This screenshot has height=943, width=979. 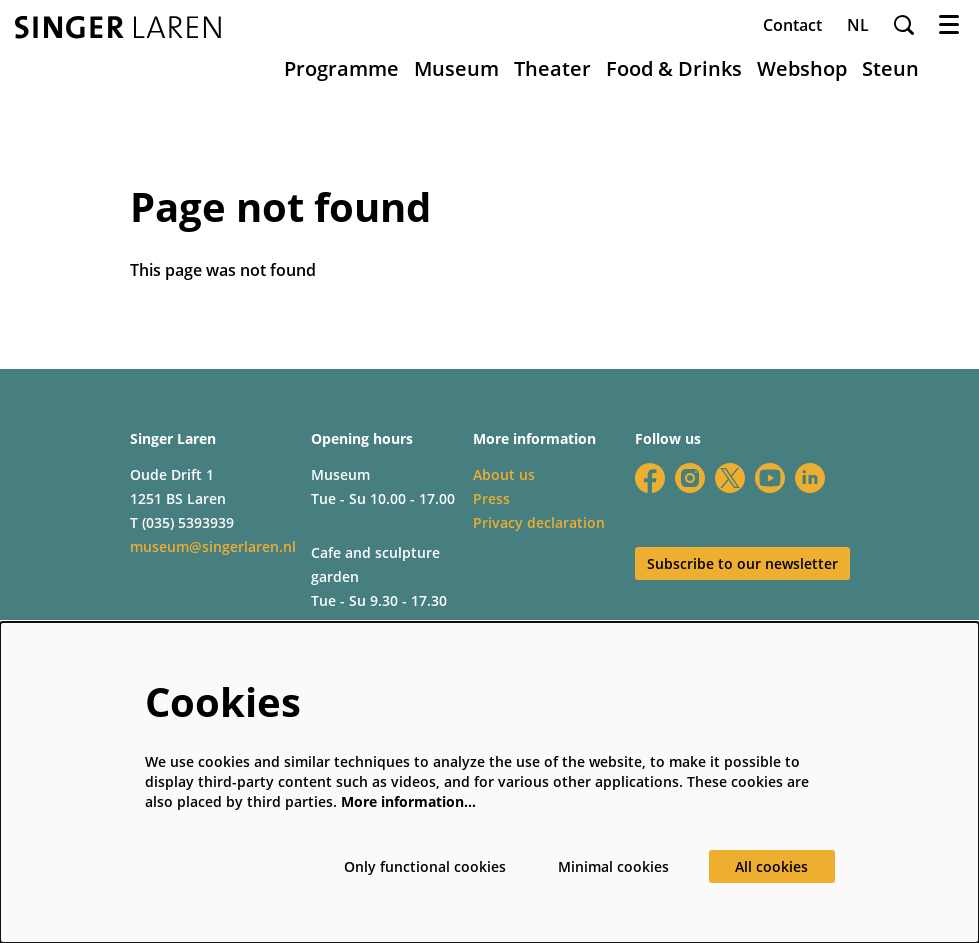 I want to click on Contact, so click(x=792, y=25).